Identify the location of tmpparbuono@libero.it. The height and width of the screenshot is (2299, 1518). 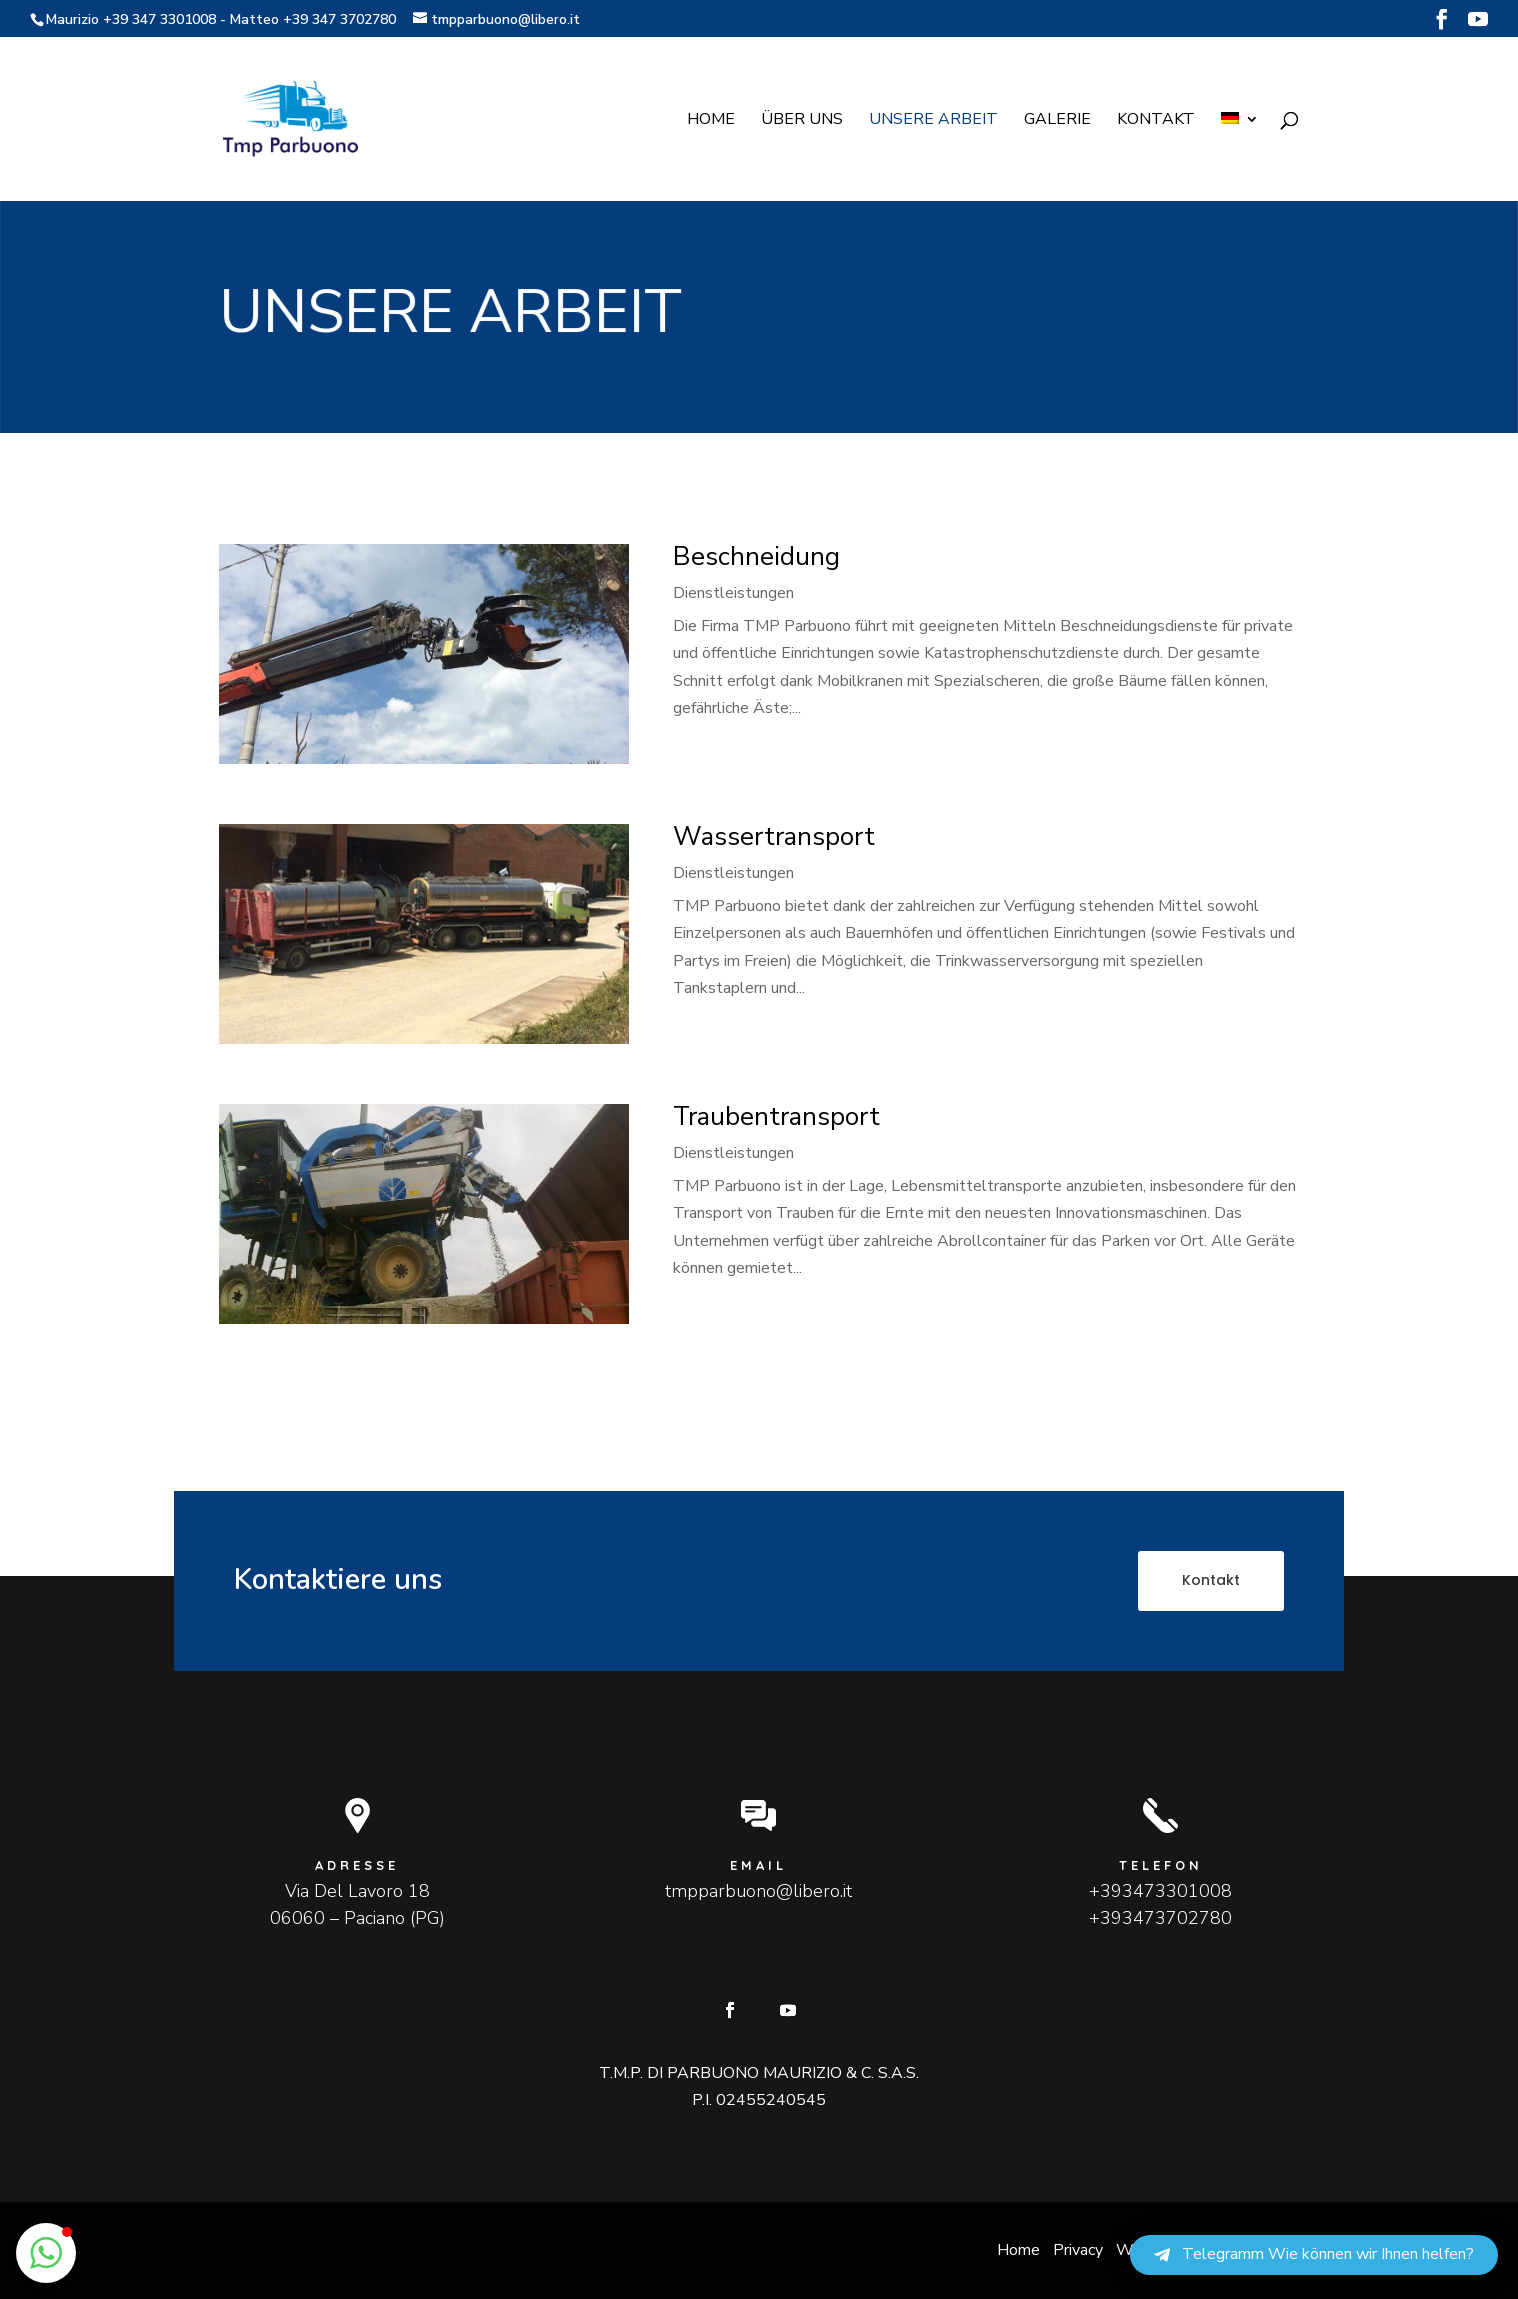
(758, 1891).